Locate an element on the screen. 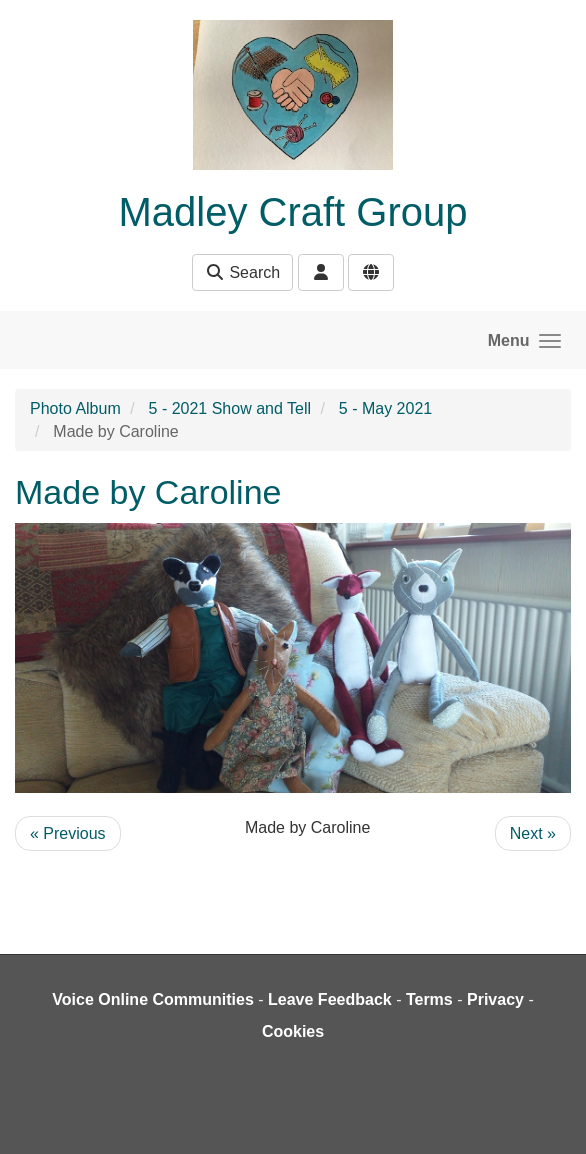 This screenshot has height=1154, width=586. 5 - 2021 Show and Tell is located at coordinates (230, 408).